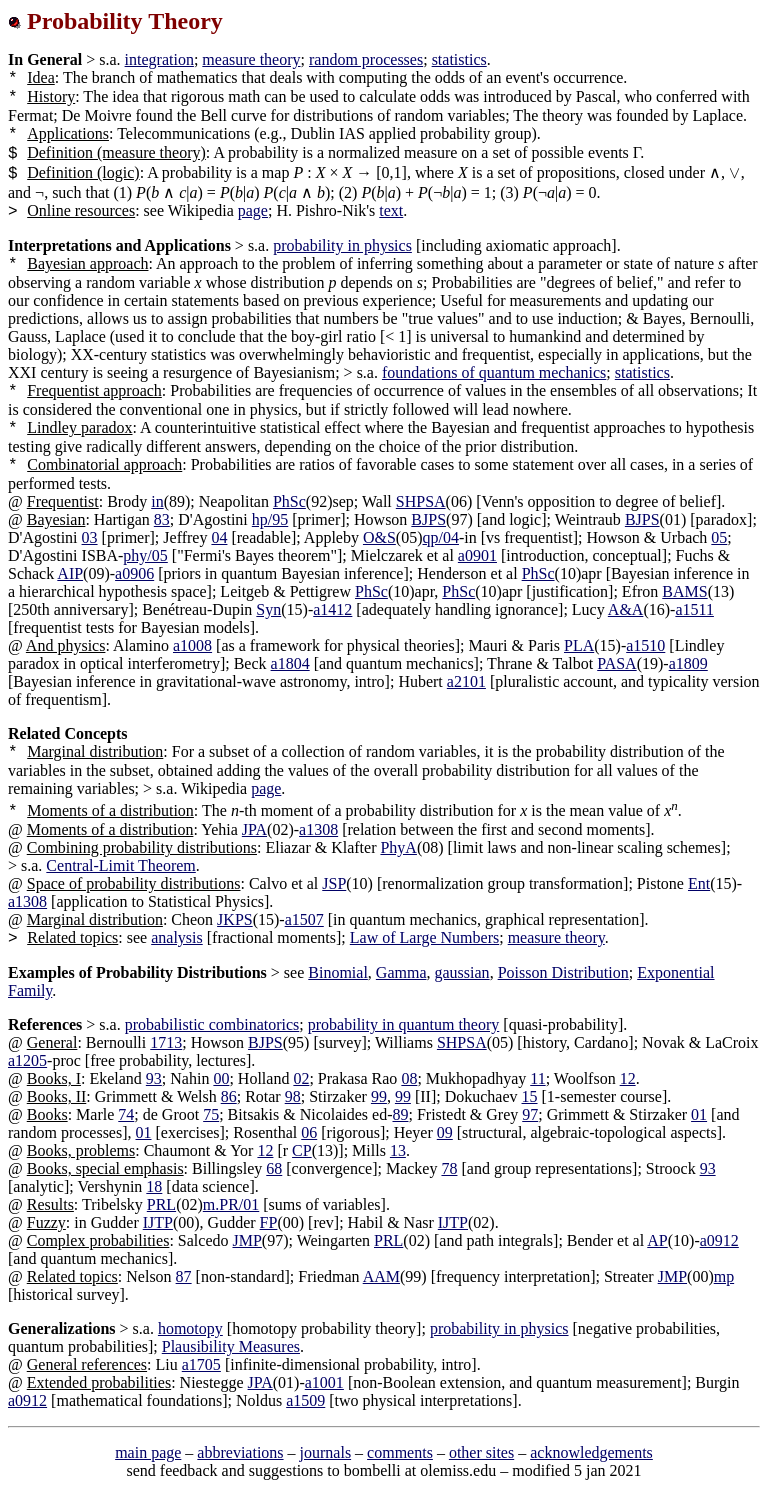  I want to click on 97, so click(530, 1114).